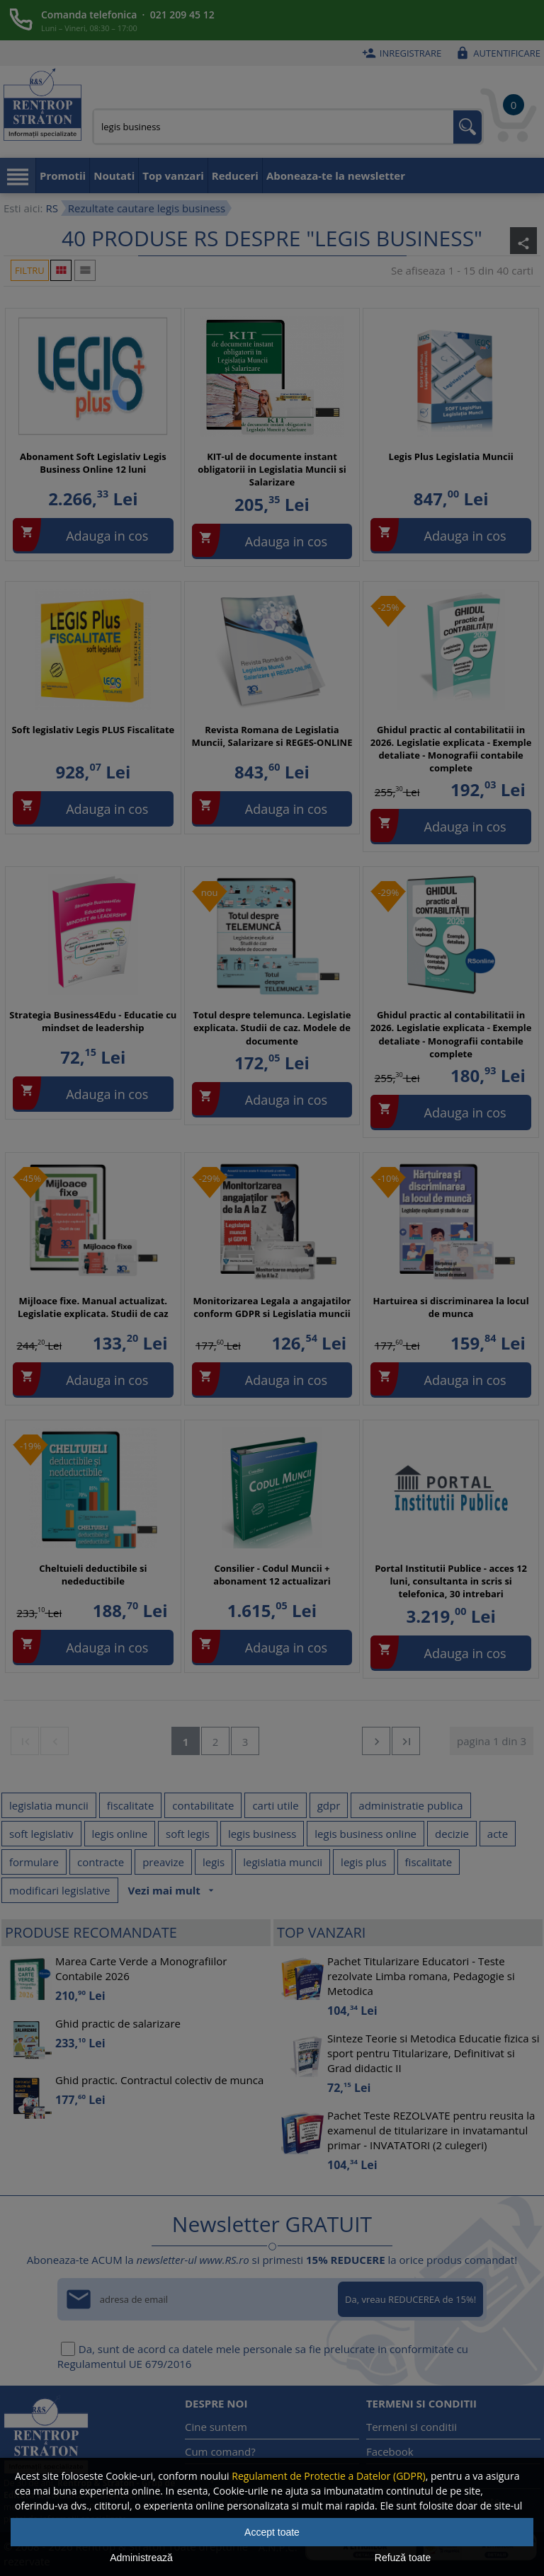  I want to click on Facebook, so click(390, 2451).